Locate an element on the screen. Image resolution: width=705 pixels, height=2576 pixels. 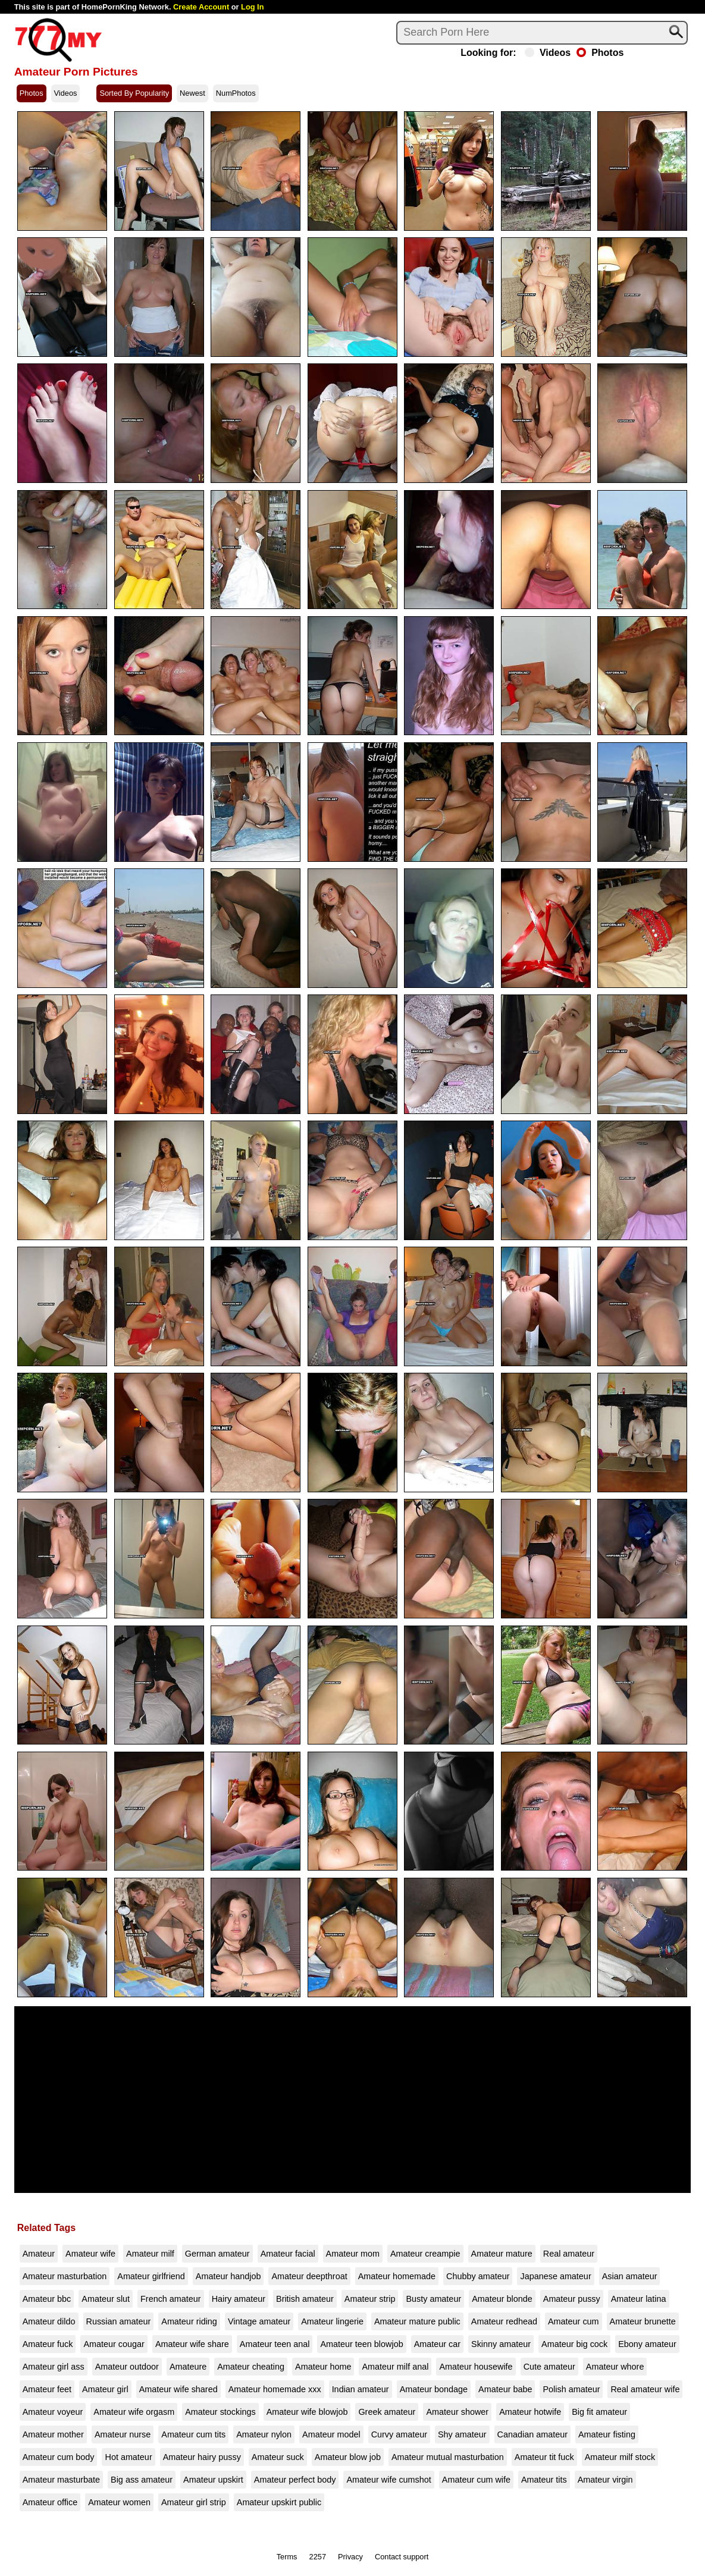
Amateur stockings is located at coordinates (220, 2412).